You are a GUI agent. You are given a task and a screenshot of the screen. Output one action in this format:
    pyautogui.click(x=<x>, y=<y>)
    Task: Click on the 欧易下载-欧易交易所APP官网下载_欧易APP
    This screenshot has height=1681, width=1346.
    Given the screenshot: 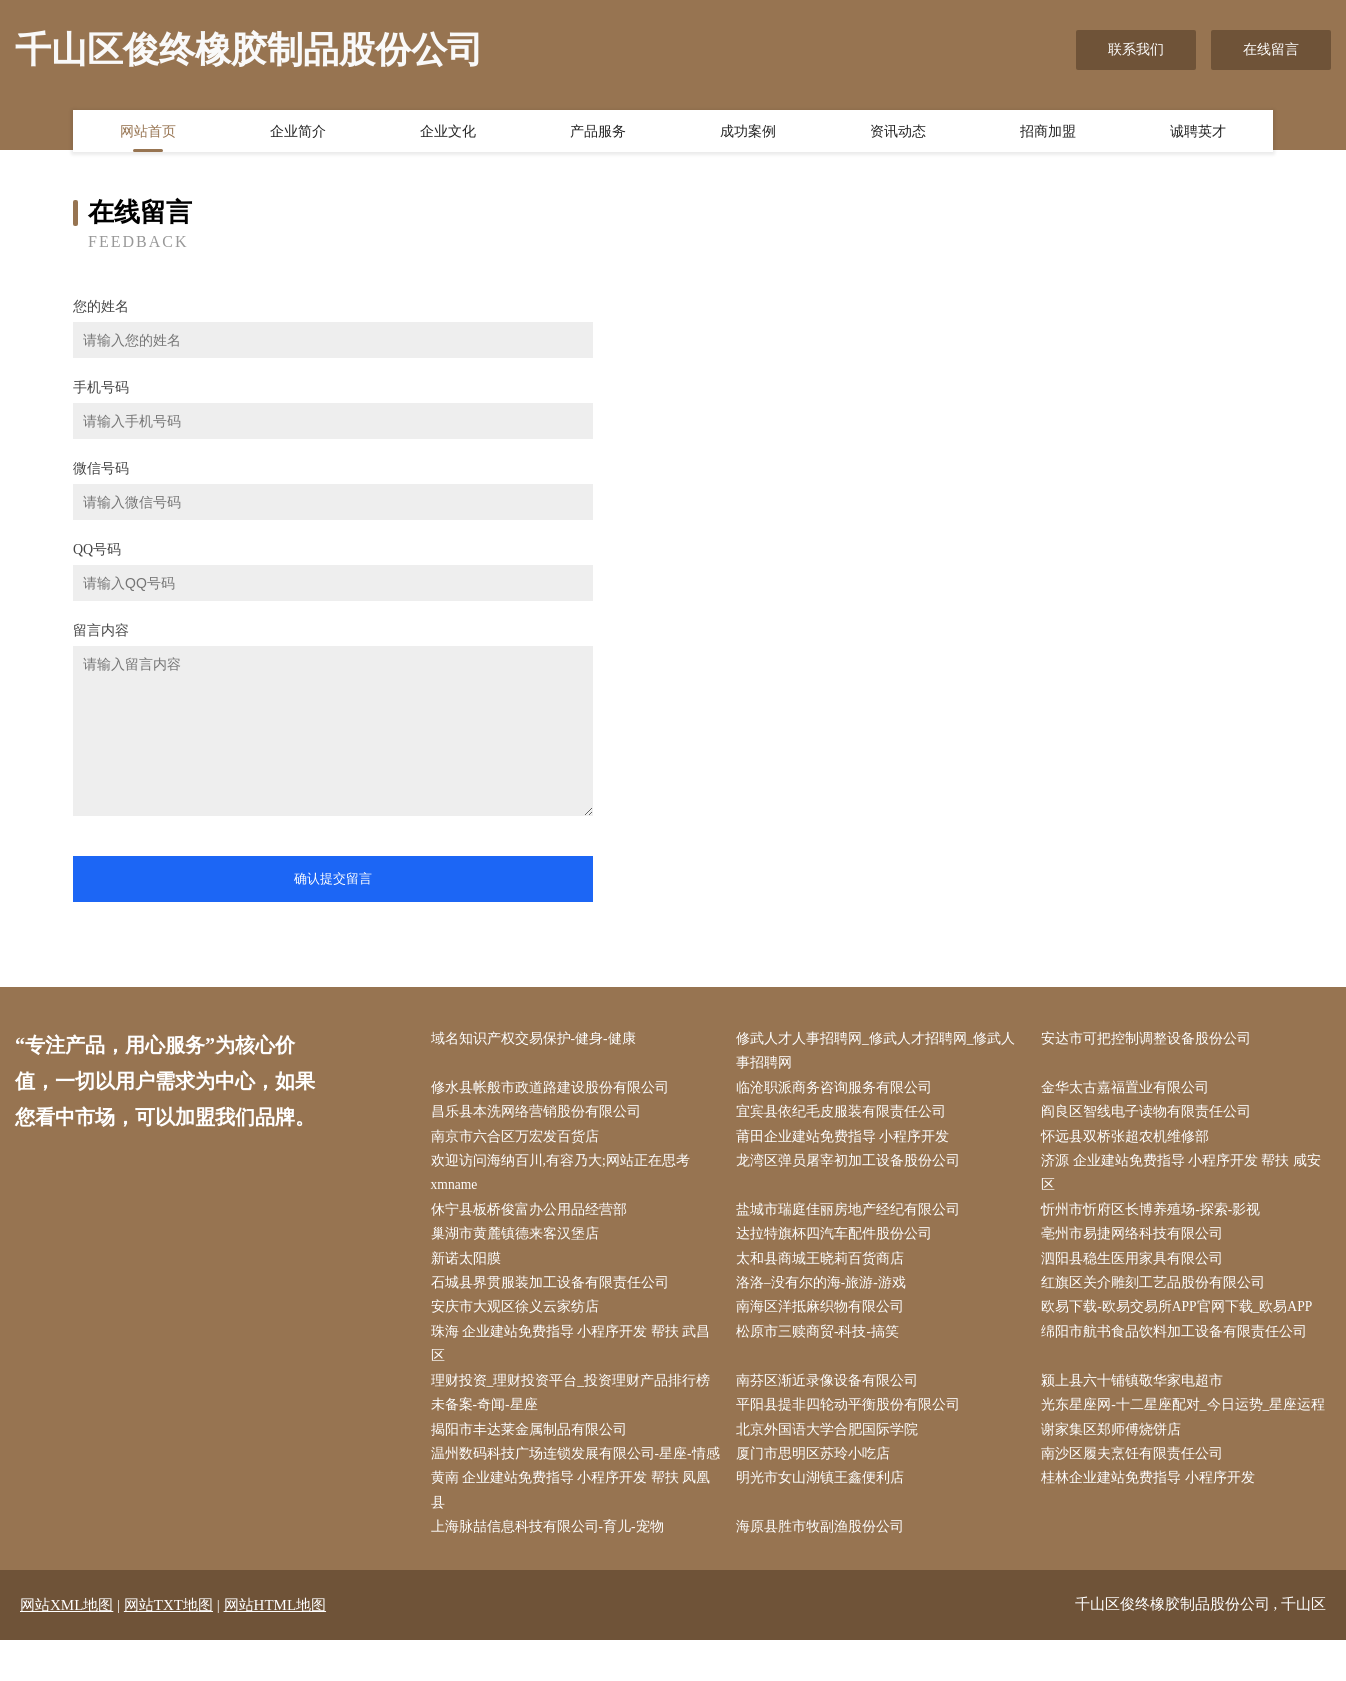 What is the action you would take?
    pyautogui.click(x=1182, y=1316)
    